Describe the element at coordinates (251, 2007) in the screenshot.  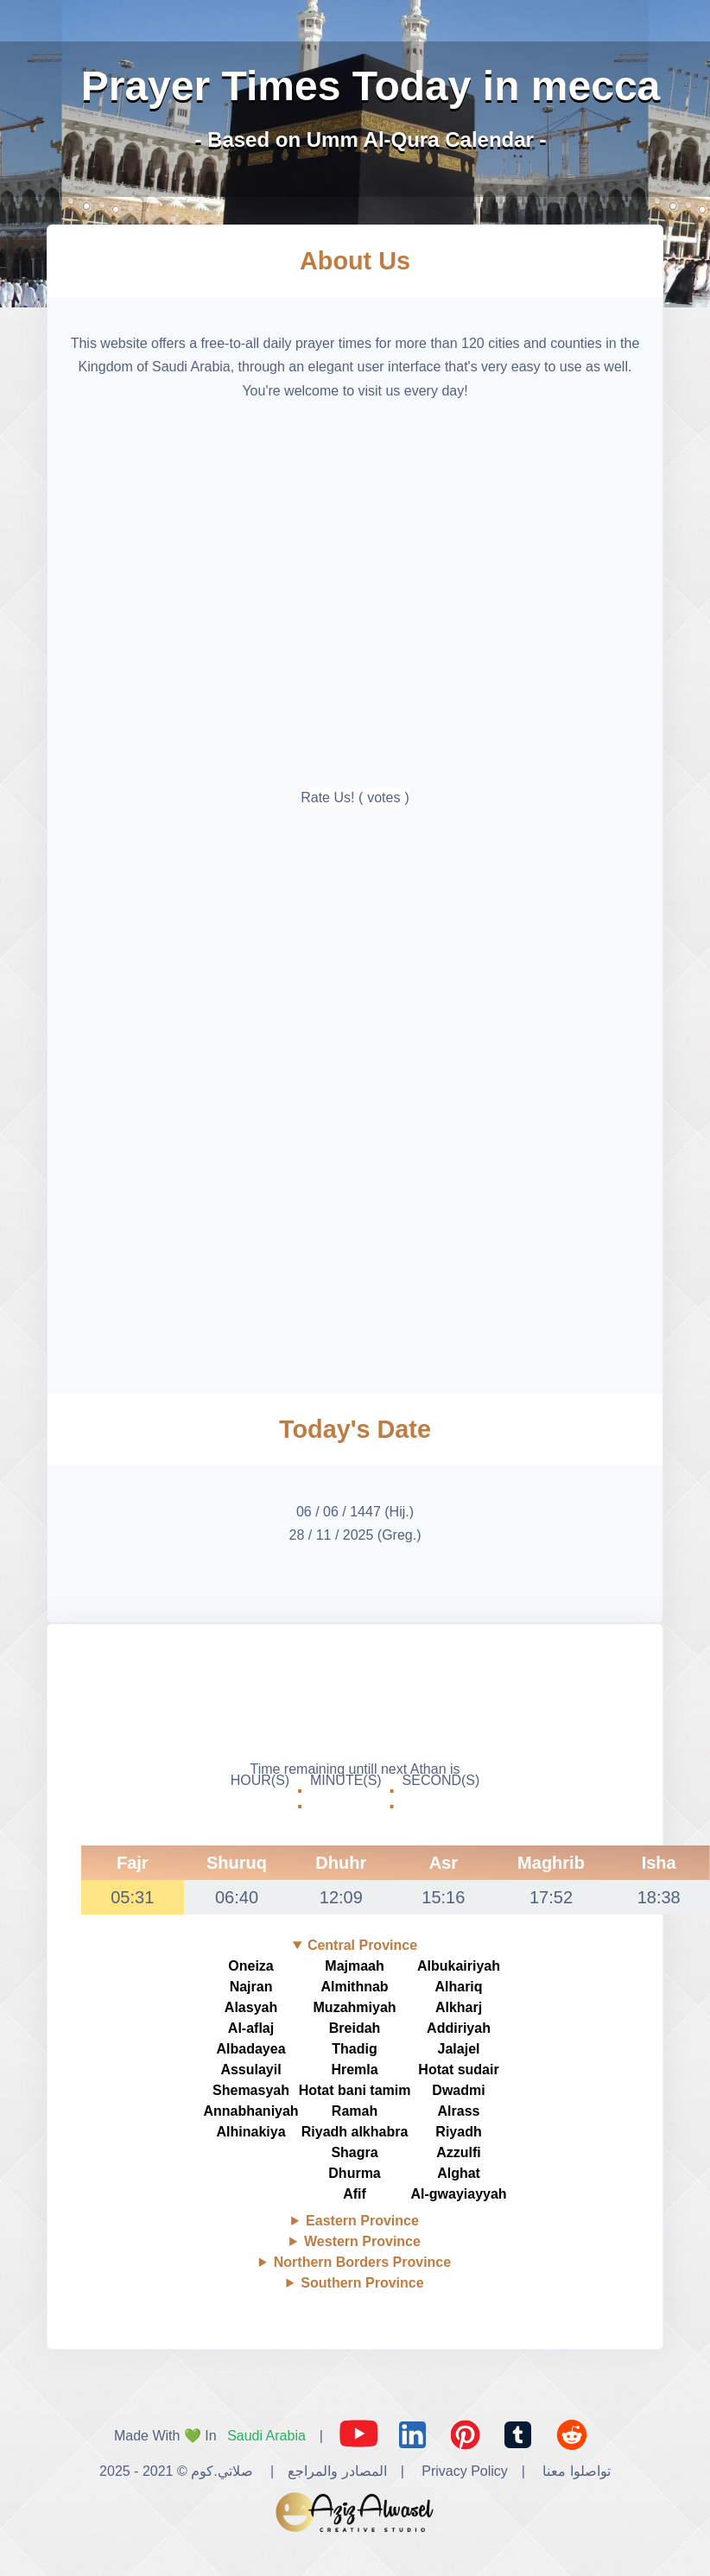
I see `Alasyah` at that location.